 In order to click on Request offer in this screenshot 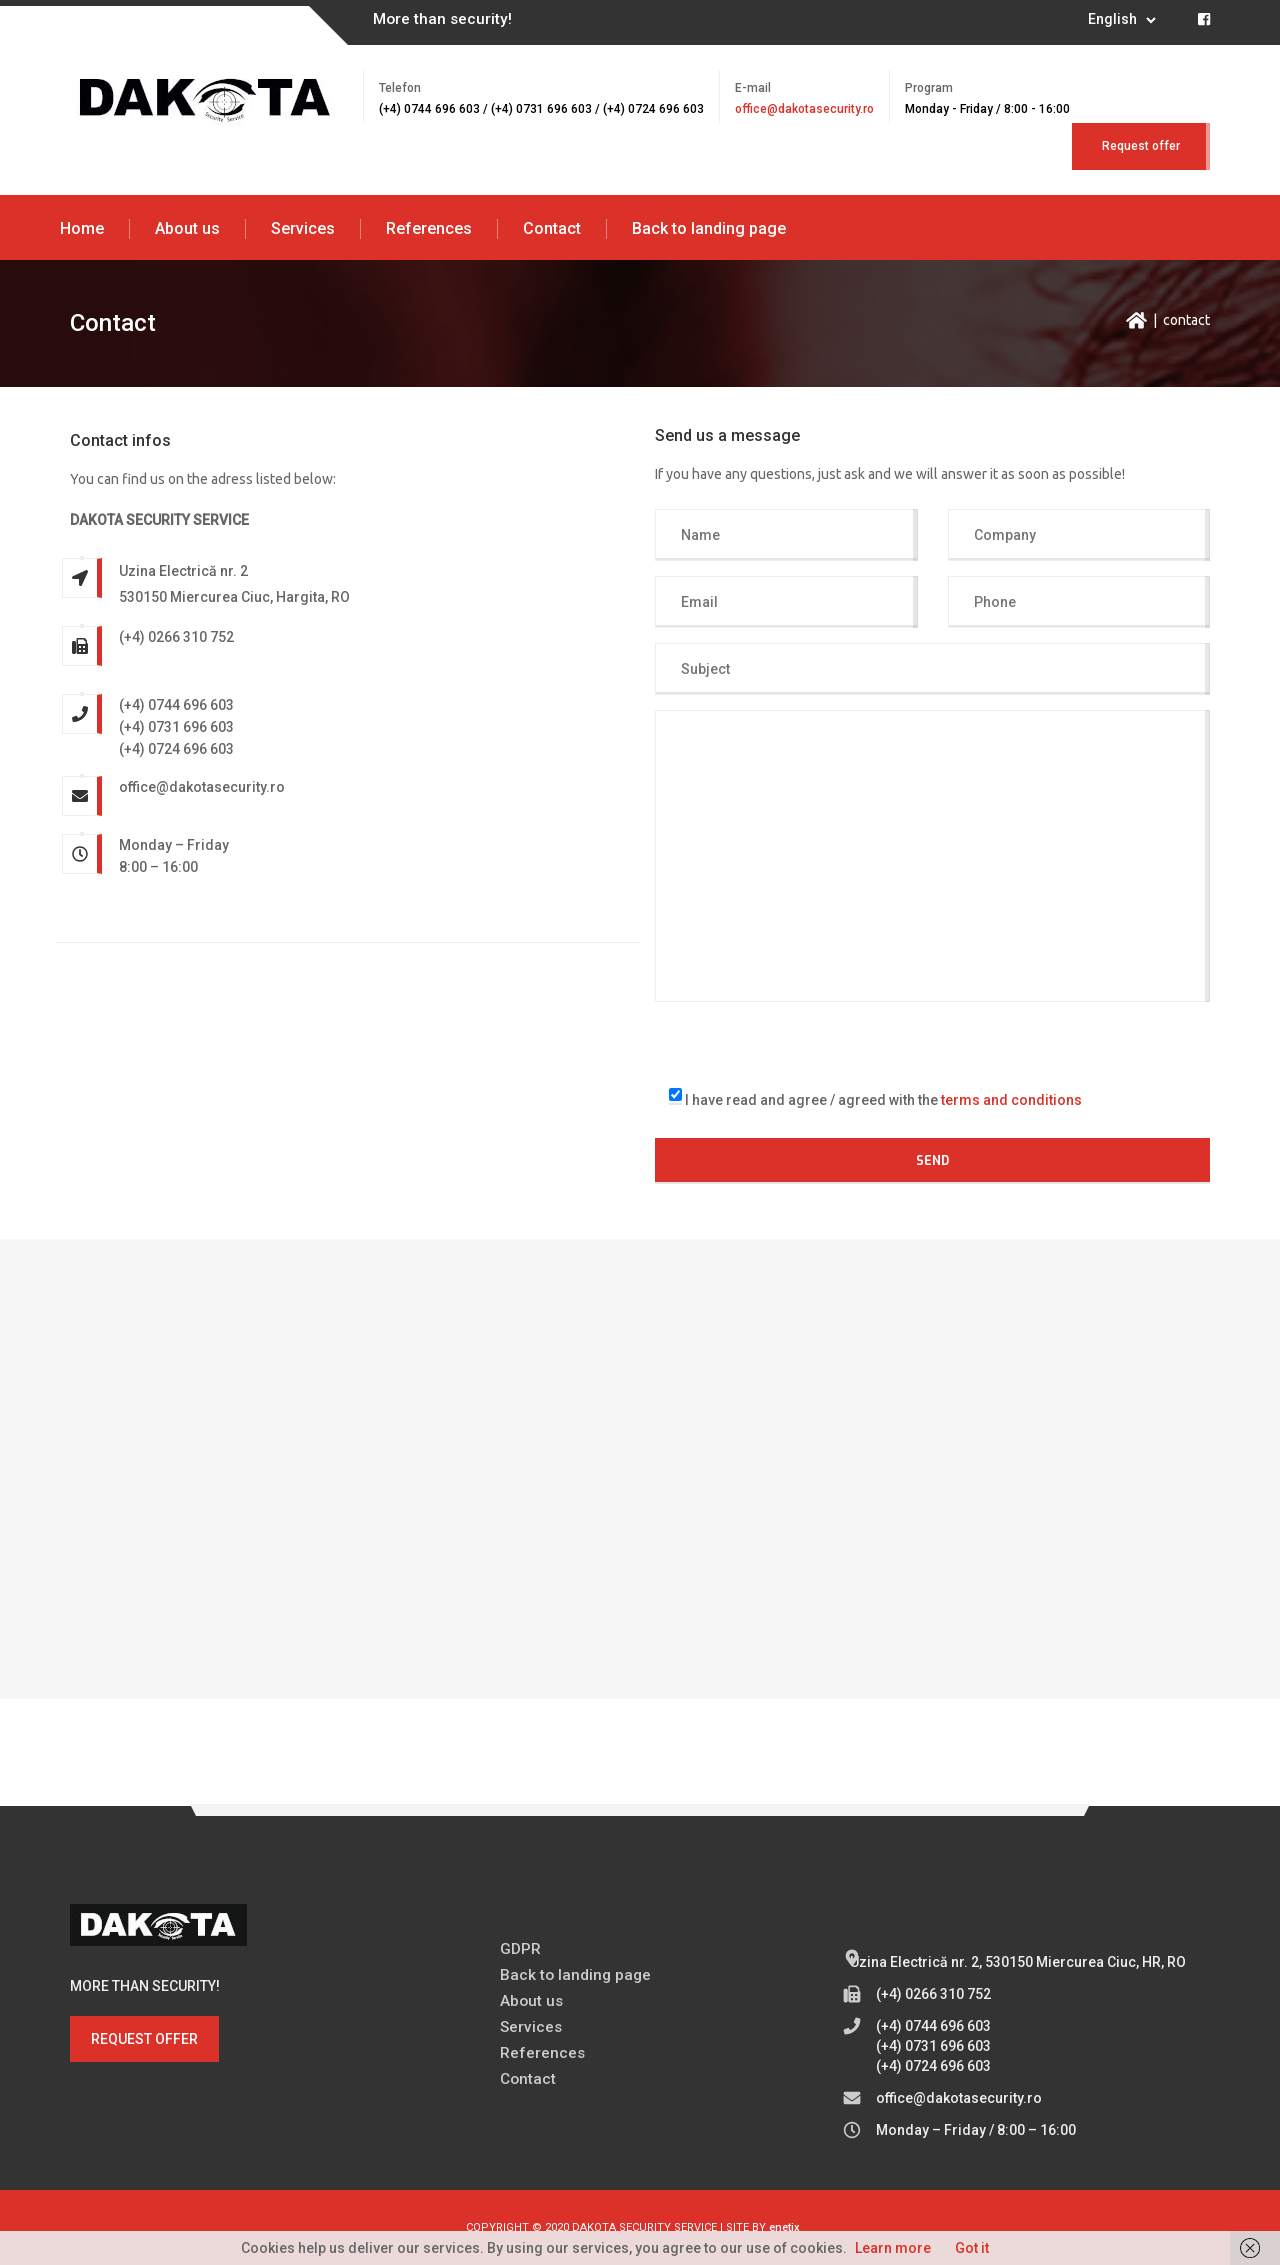, I will do `click(1141, 146)`.